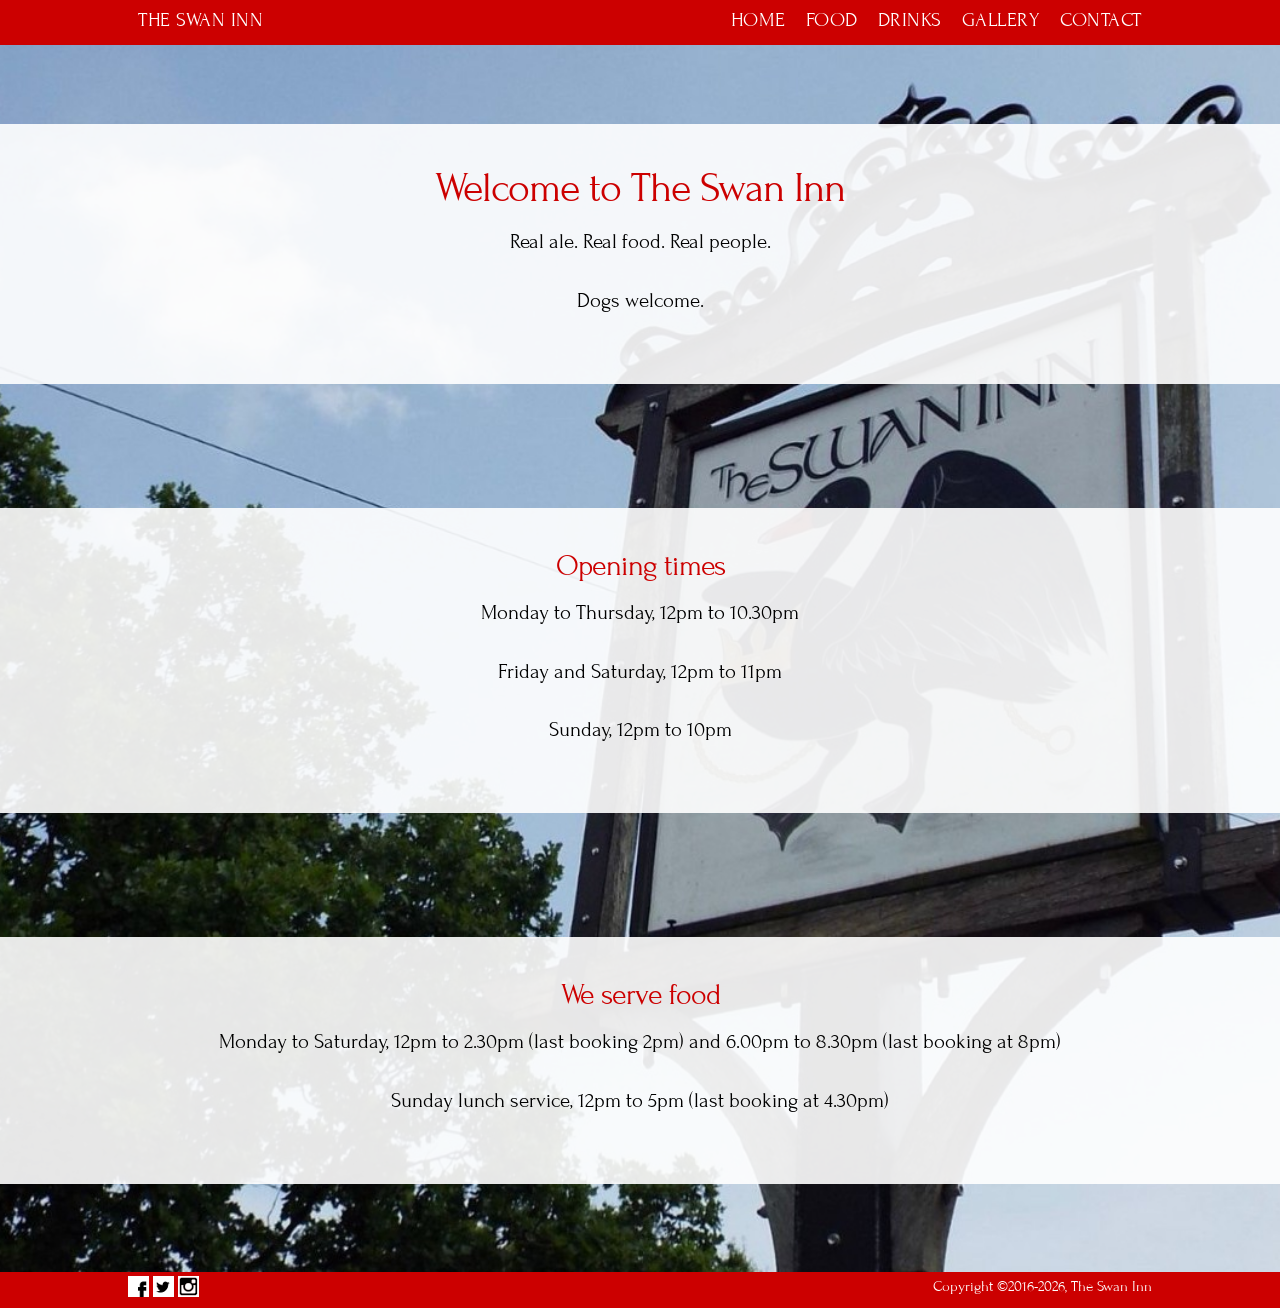 Image resolution: width=1280 pixels, height=1308 pixels. I want to click on Drinks, so click(910, 19).